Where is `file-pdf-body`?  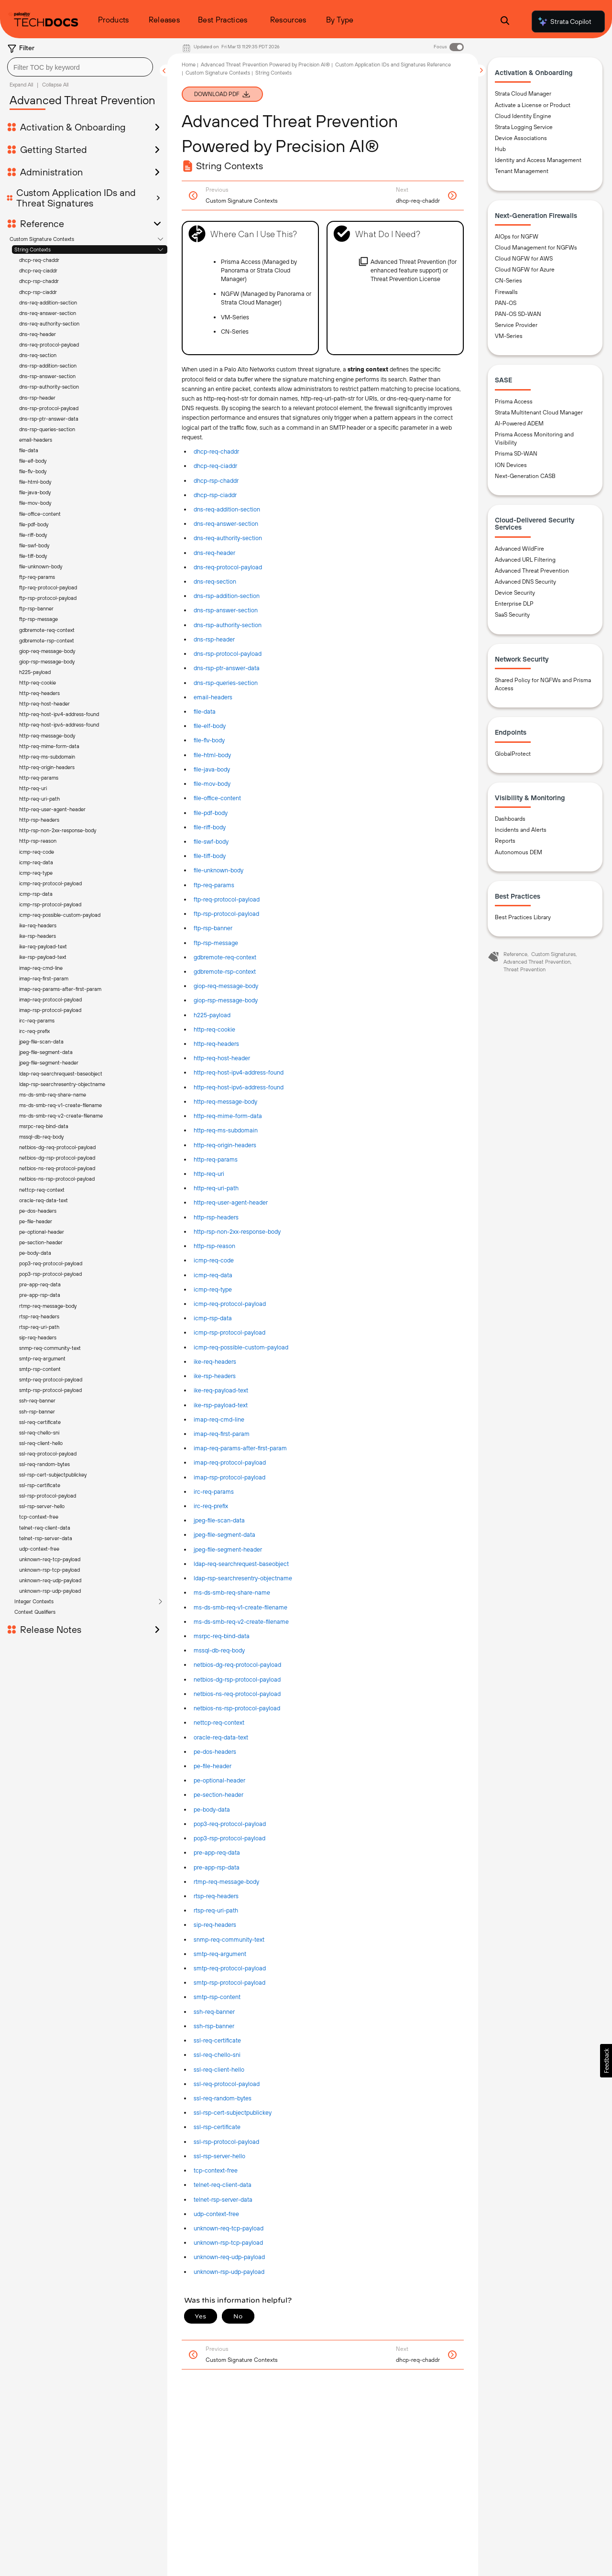 file-pdf-body is located at coordinates (211, 812).